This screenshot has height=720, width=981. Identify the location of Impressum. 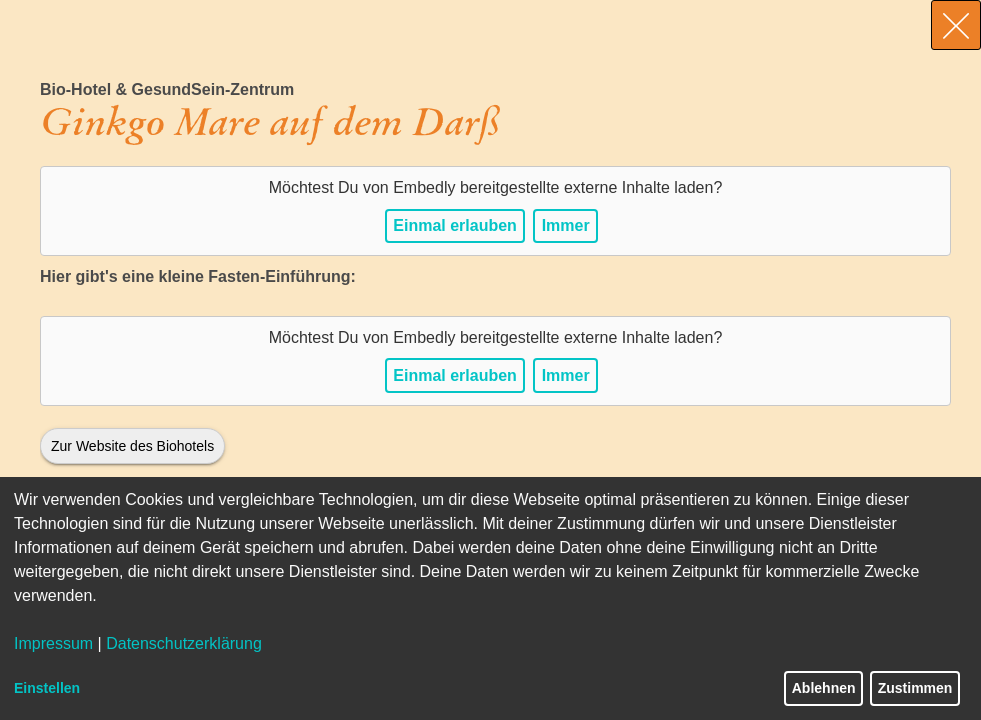
(53, 643).